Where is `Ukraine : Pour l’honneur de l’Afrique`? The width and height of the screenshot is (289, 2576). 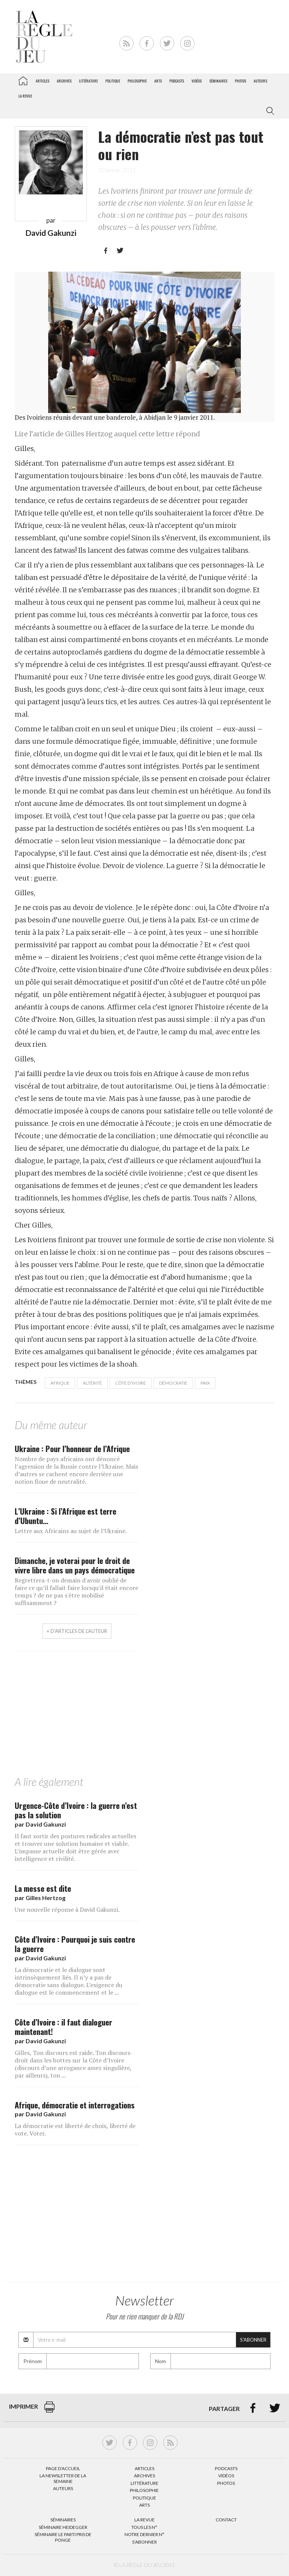 Ukraine : Pour l’honneur de l’Afrique is located at coordinates (72, 1448).